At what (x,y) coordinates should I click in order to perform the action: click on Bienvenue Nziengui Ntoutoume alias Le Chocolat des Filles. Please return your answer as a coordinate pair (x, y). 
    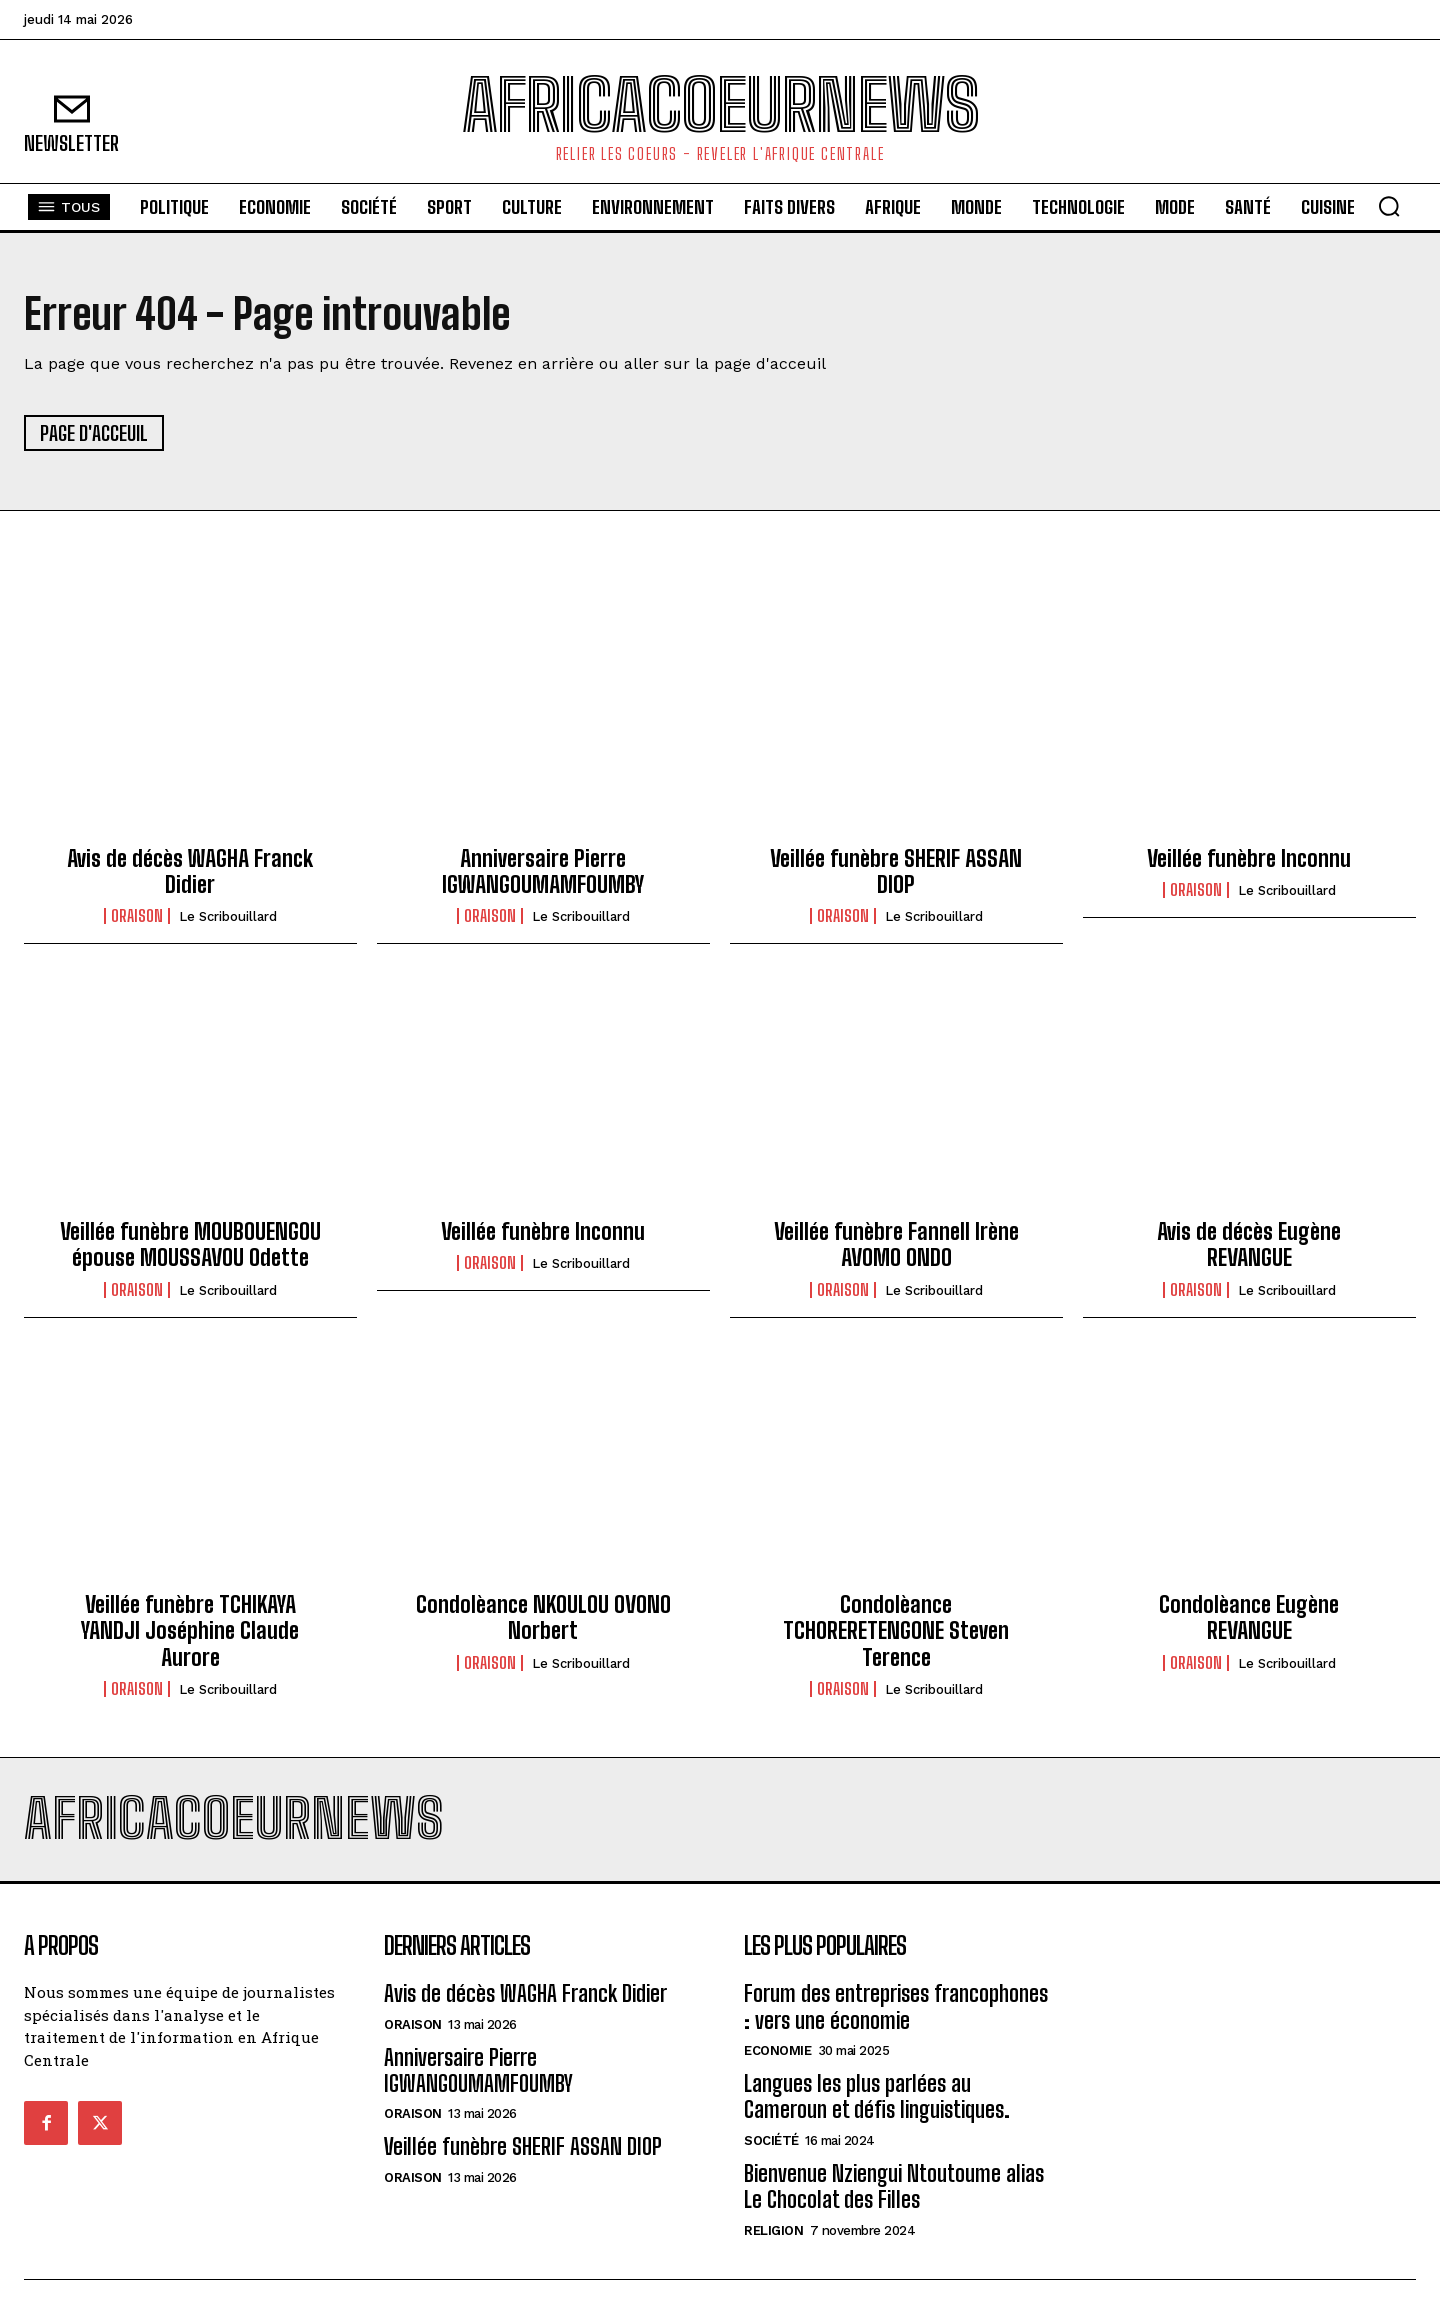
    Looking at the image, I should click on (894, 2186).